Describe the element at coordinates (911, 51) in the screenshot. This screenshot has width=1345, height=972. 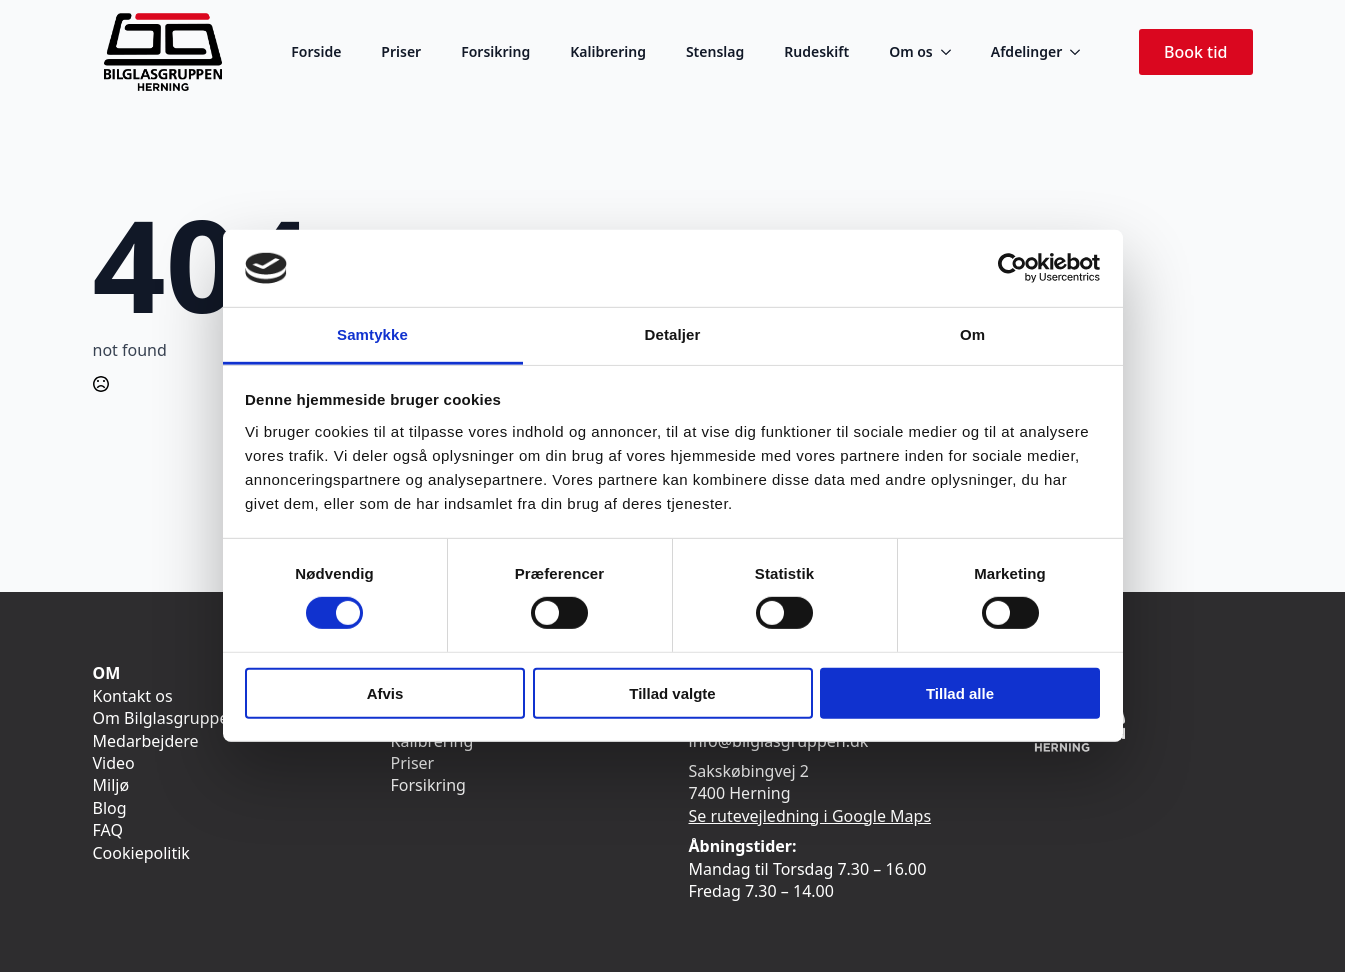
I see `Om os` at that location.